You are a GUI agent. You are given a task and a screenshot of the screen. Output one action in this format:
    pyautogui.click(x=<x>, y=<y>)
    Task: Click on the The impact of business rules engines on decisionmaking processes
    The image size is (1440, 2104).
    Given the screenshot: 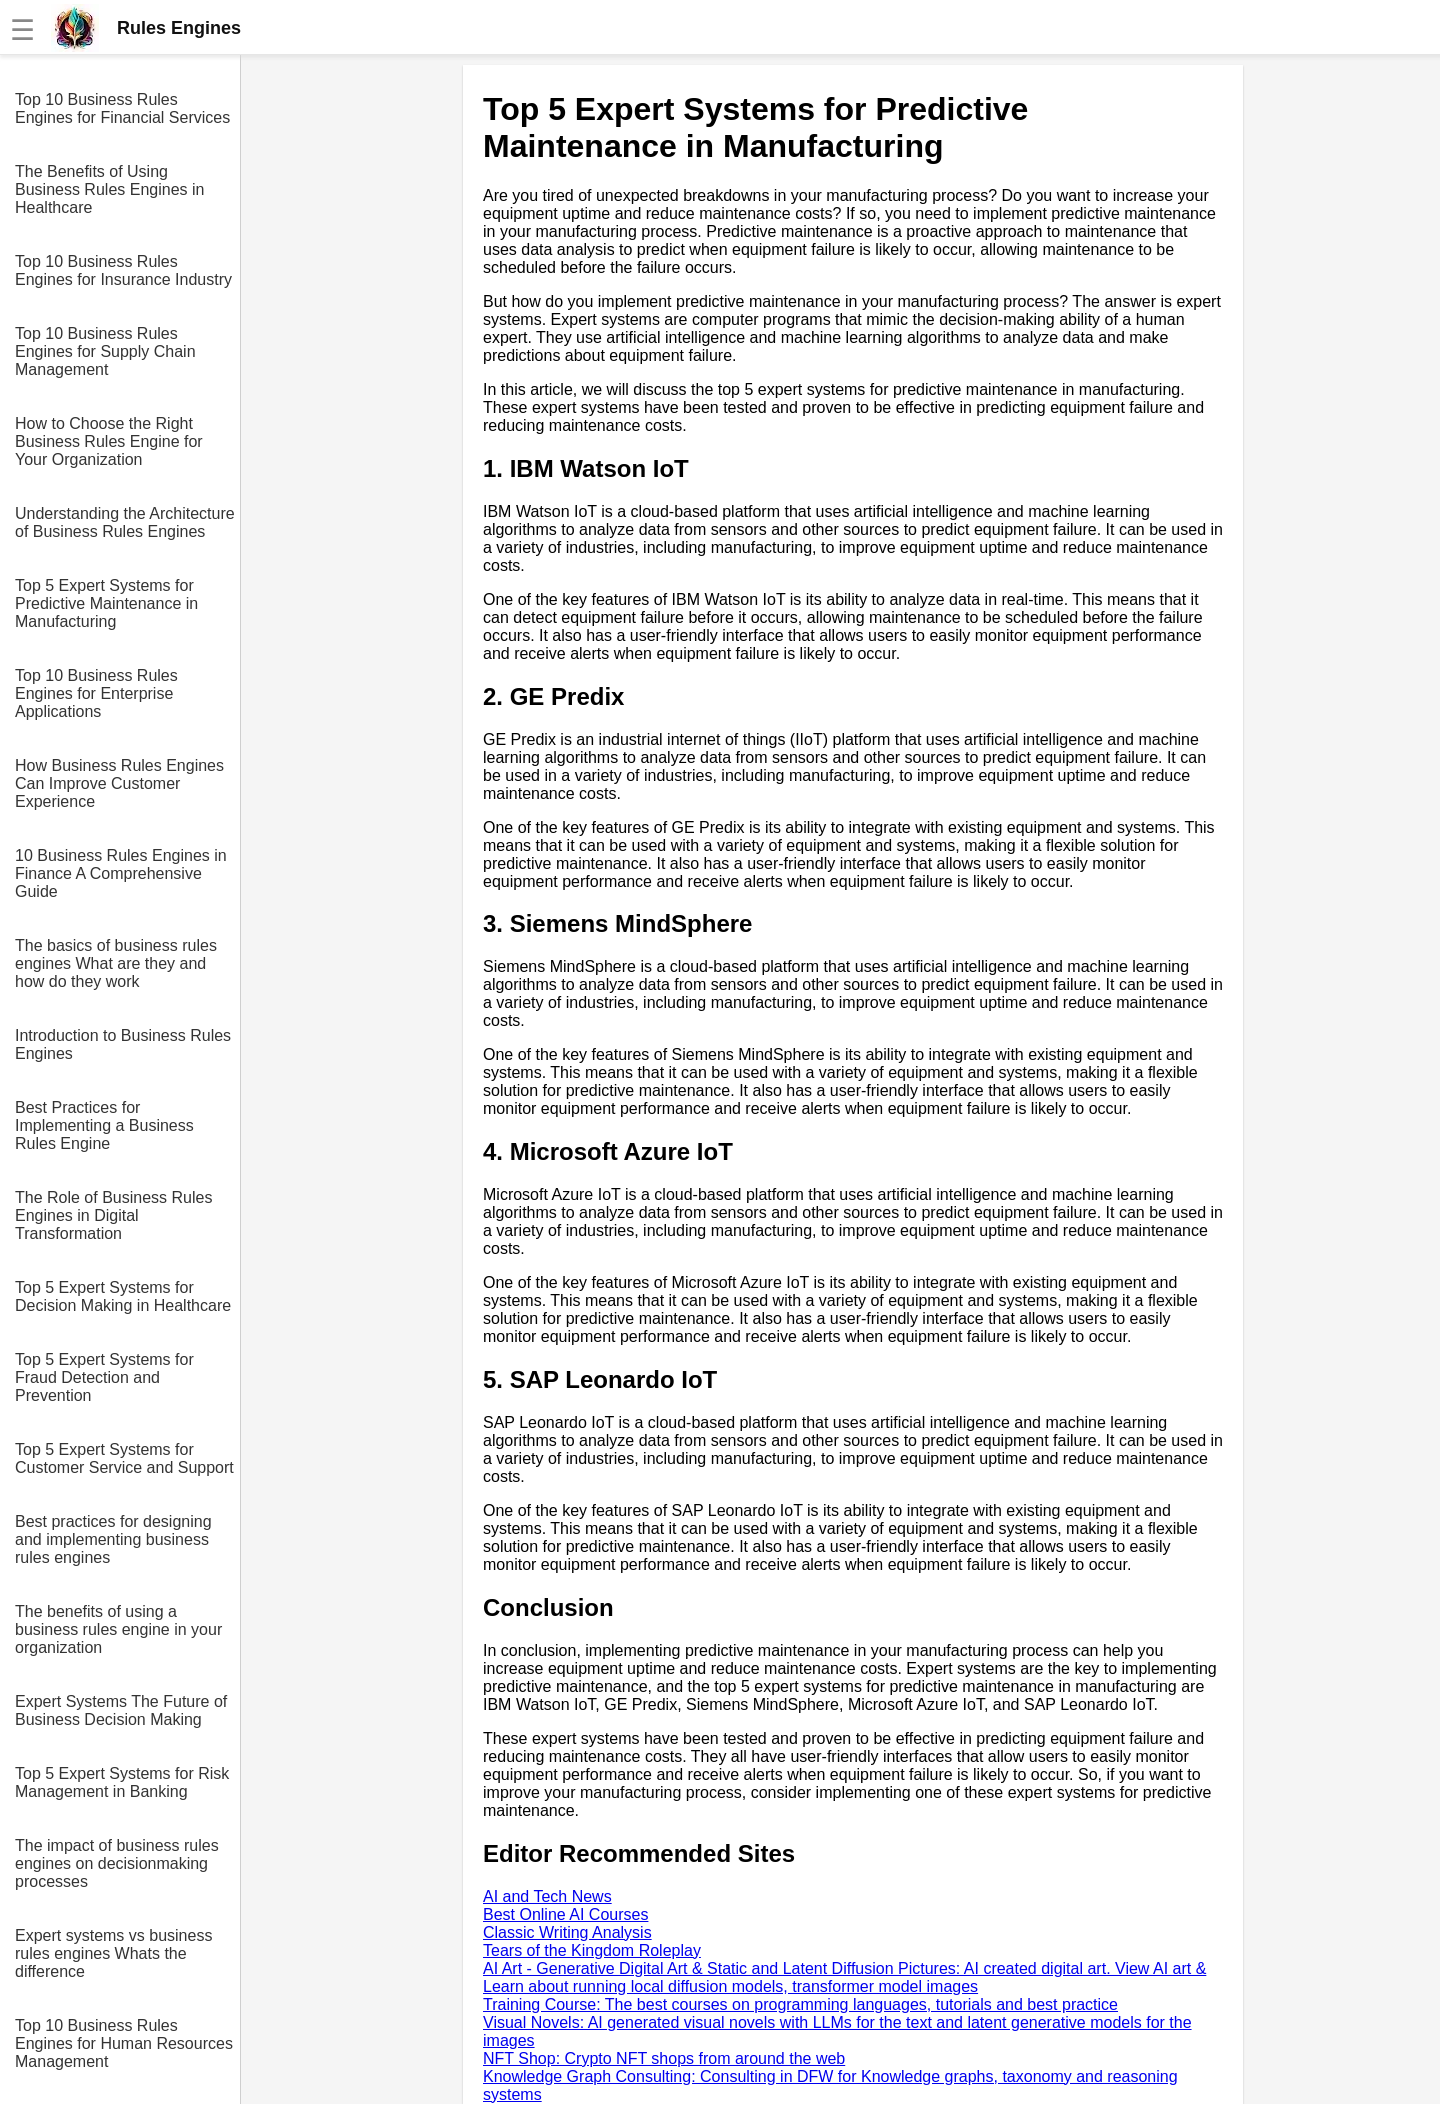 What is the action you would take?
    pyautogui.click(x=117, y=1863)
    